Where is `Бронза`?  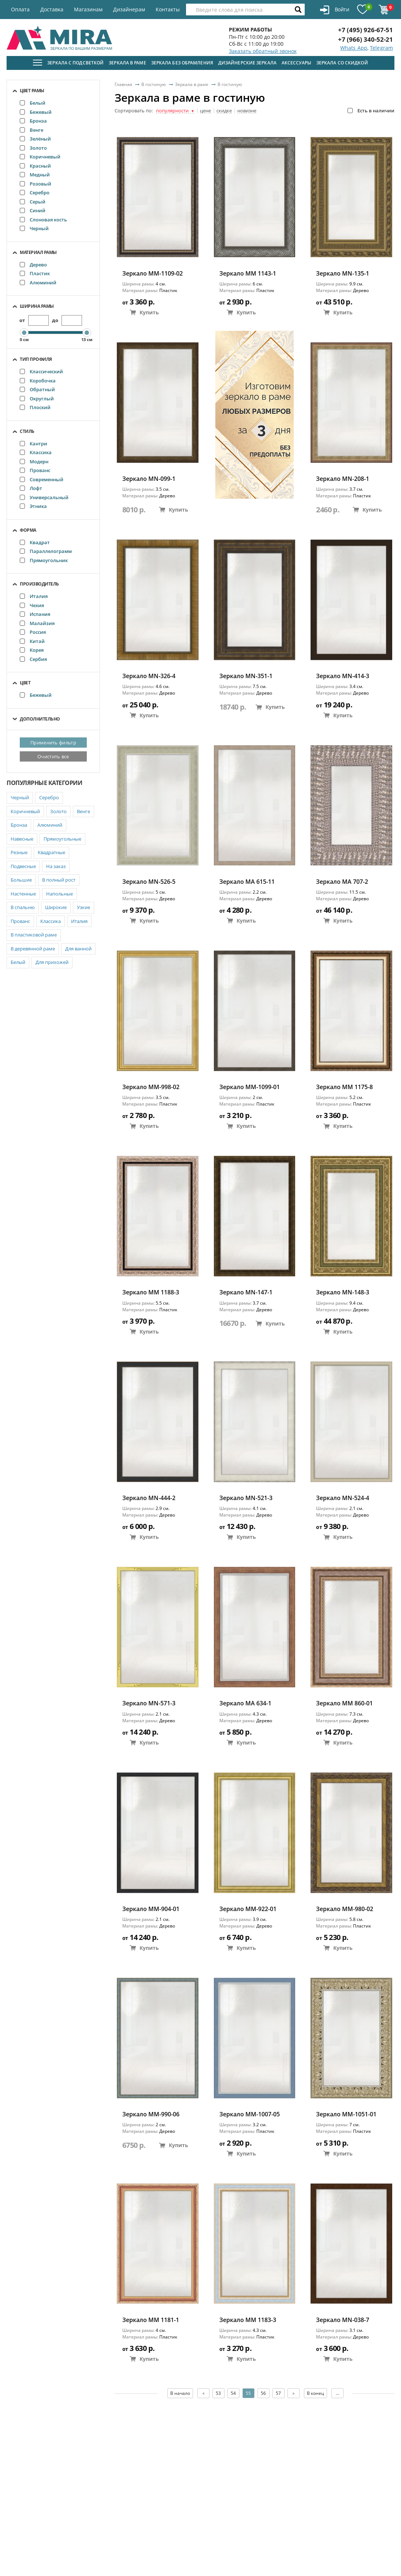
Бронза is located at coordinates (33, 120).